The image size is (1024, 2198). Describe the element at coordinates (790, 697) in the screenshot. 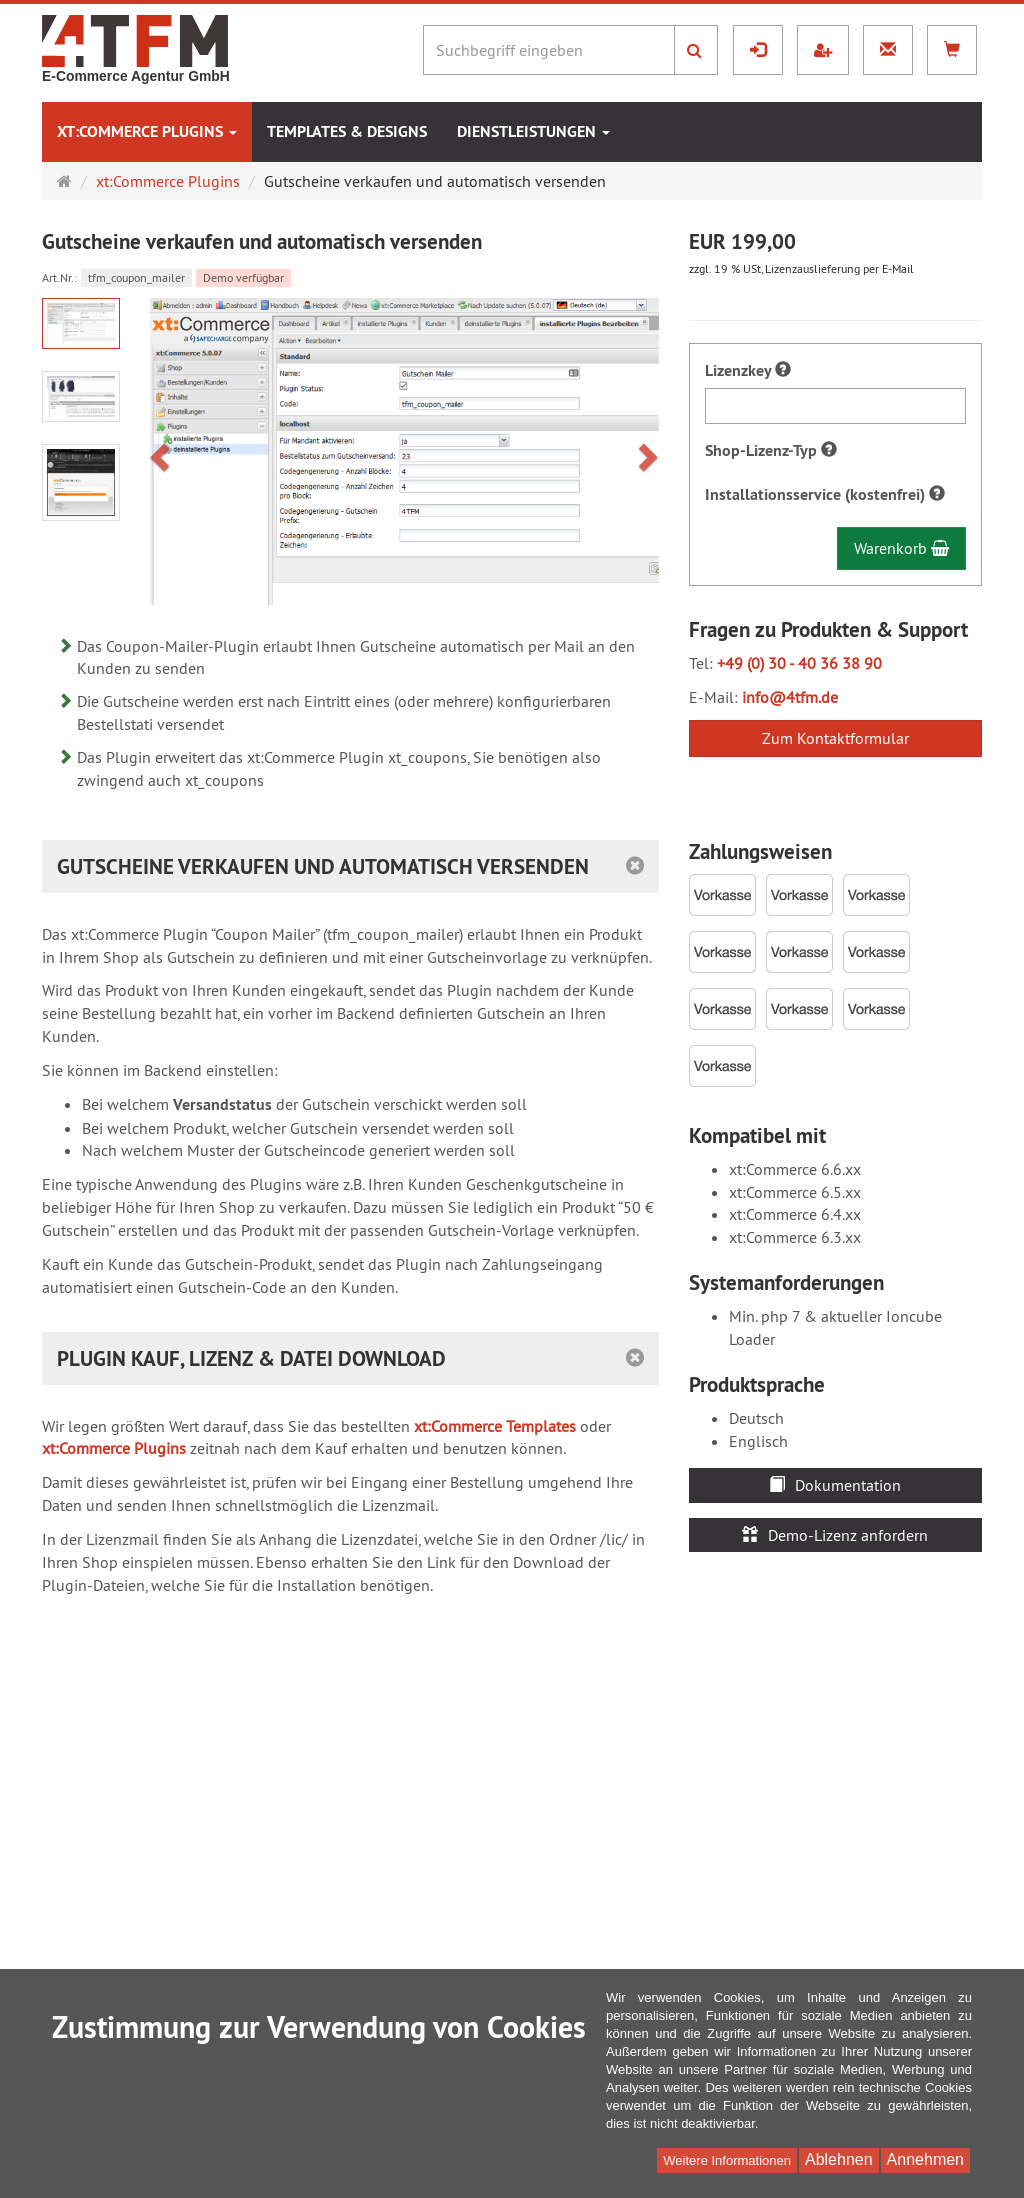

I see `info@4tfm.de` at that location.